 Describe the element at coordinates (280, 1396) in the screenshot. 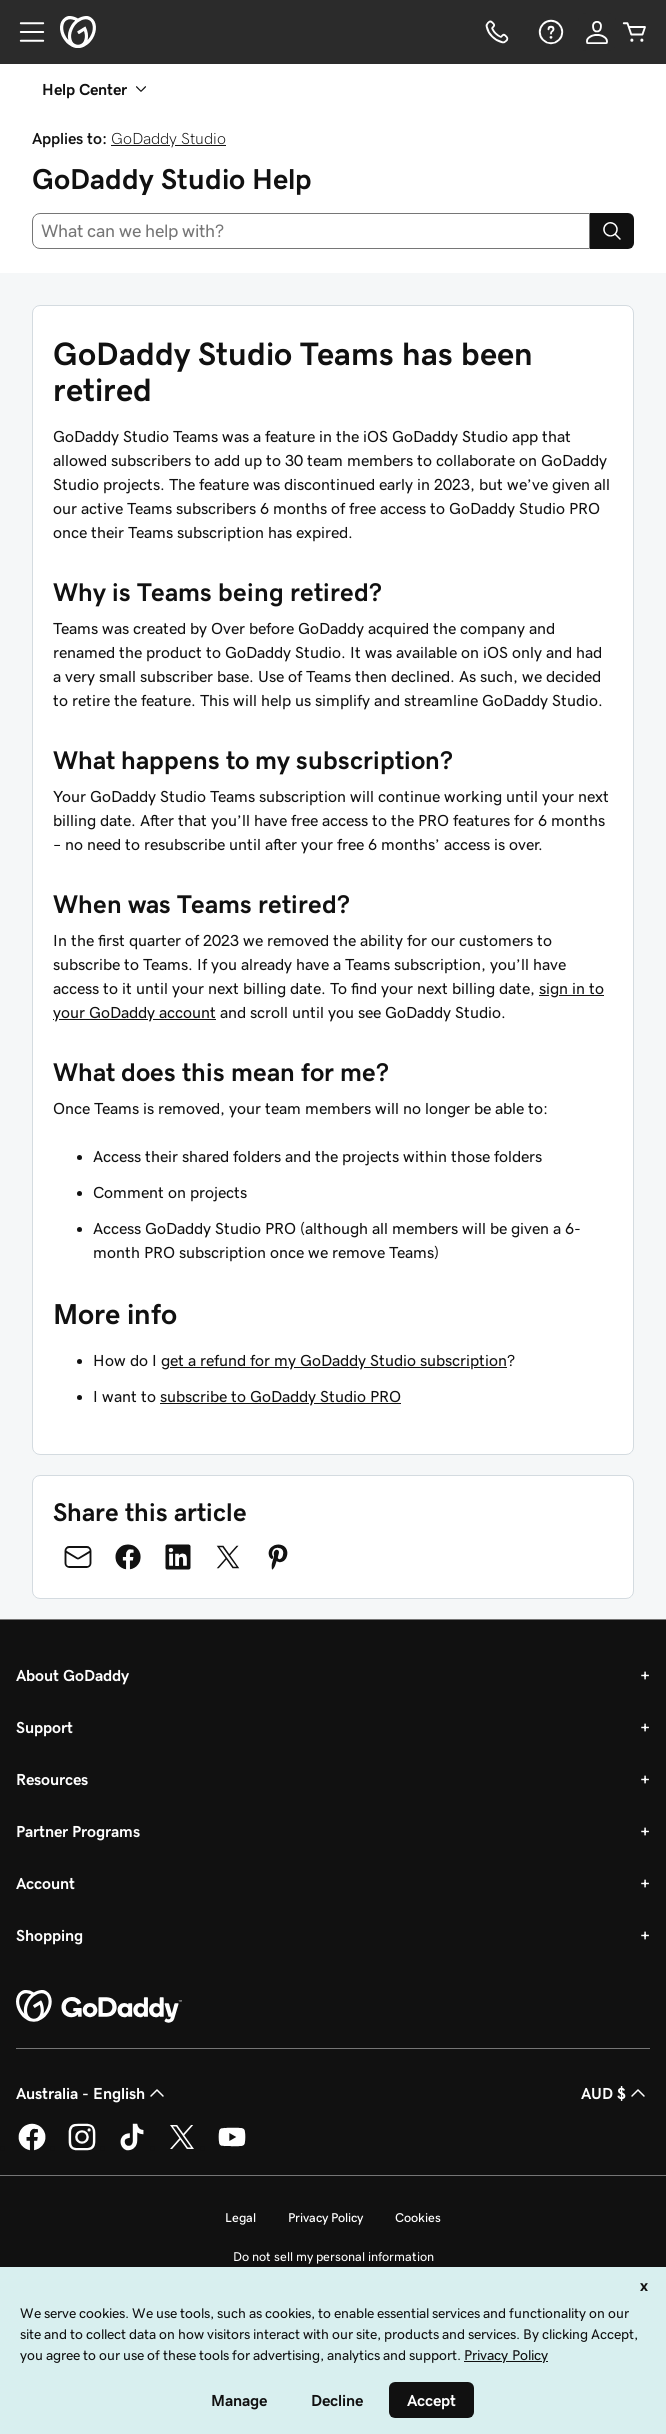

I see `subscribe to GoDaddy Studio PRO` at that location.